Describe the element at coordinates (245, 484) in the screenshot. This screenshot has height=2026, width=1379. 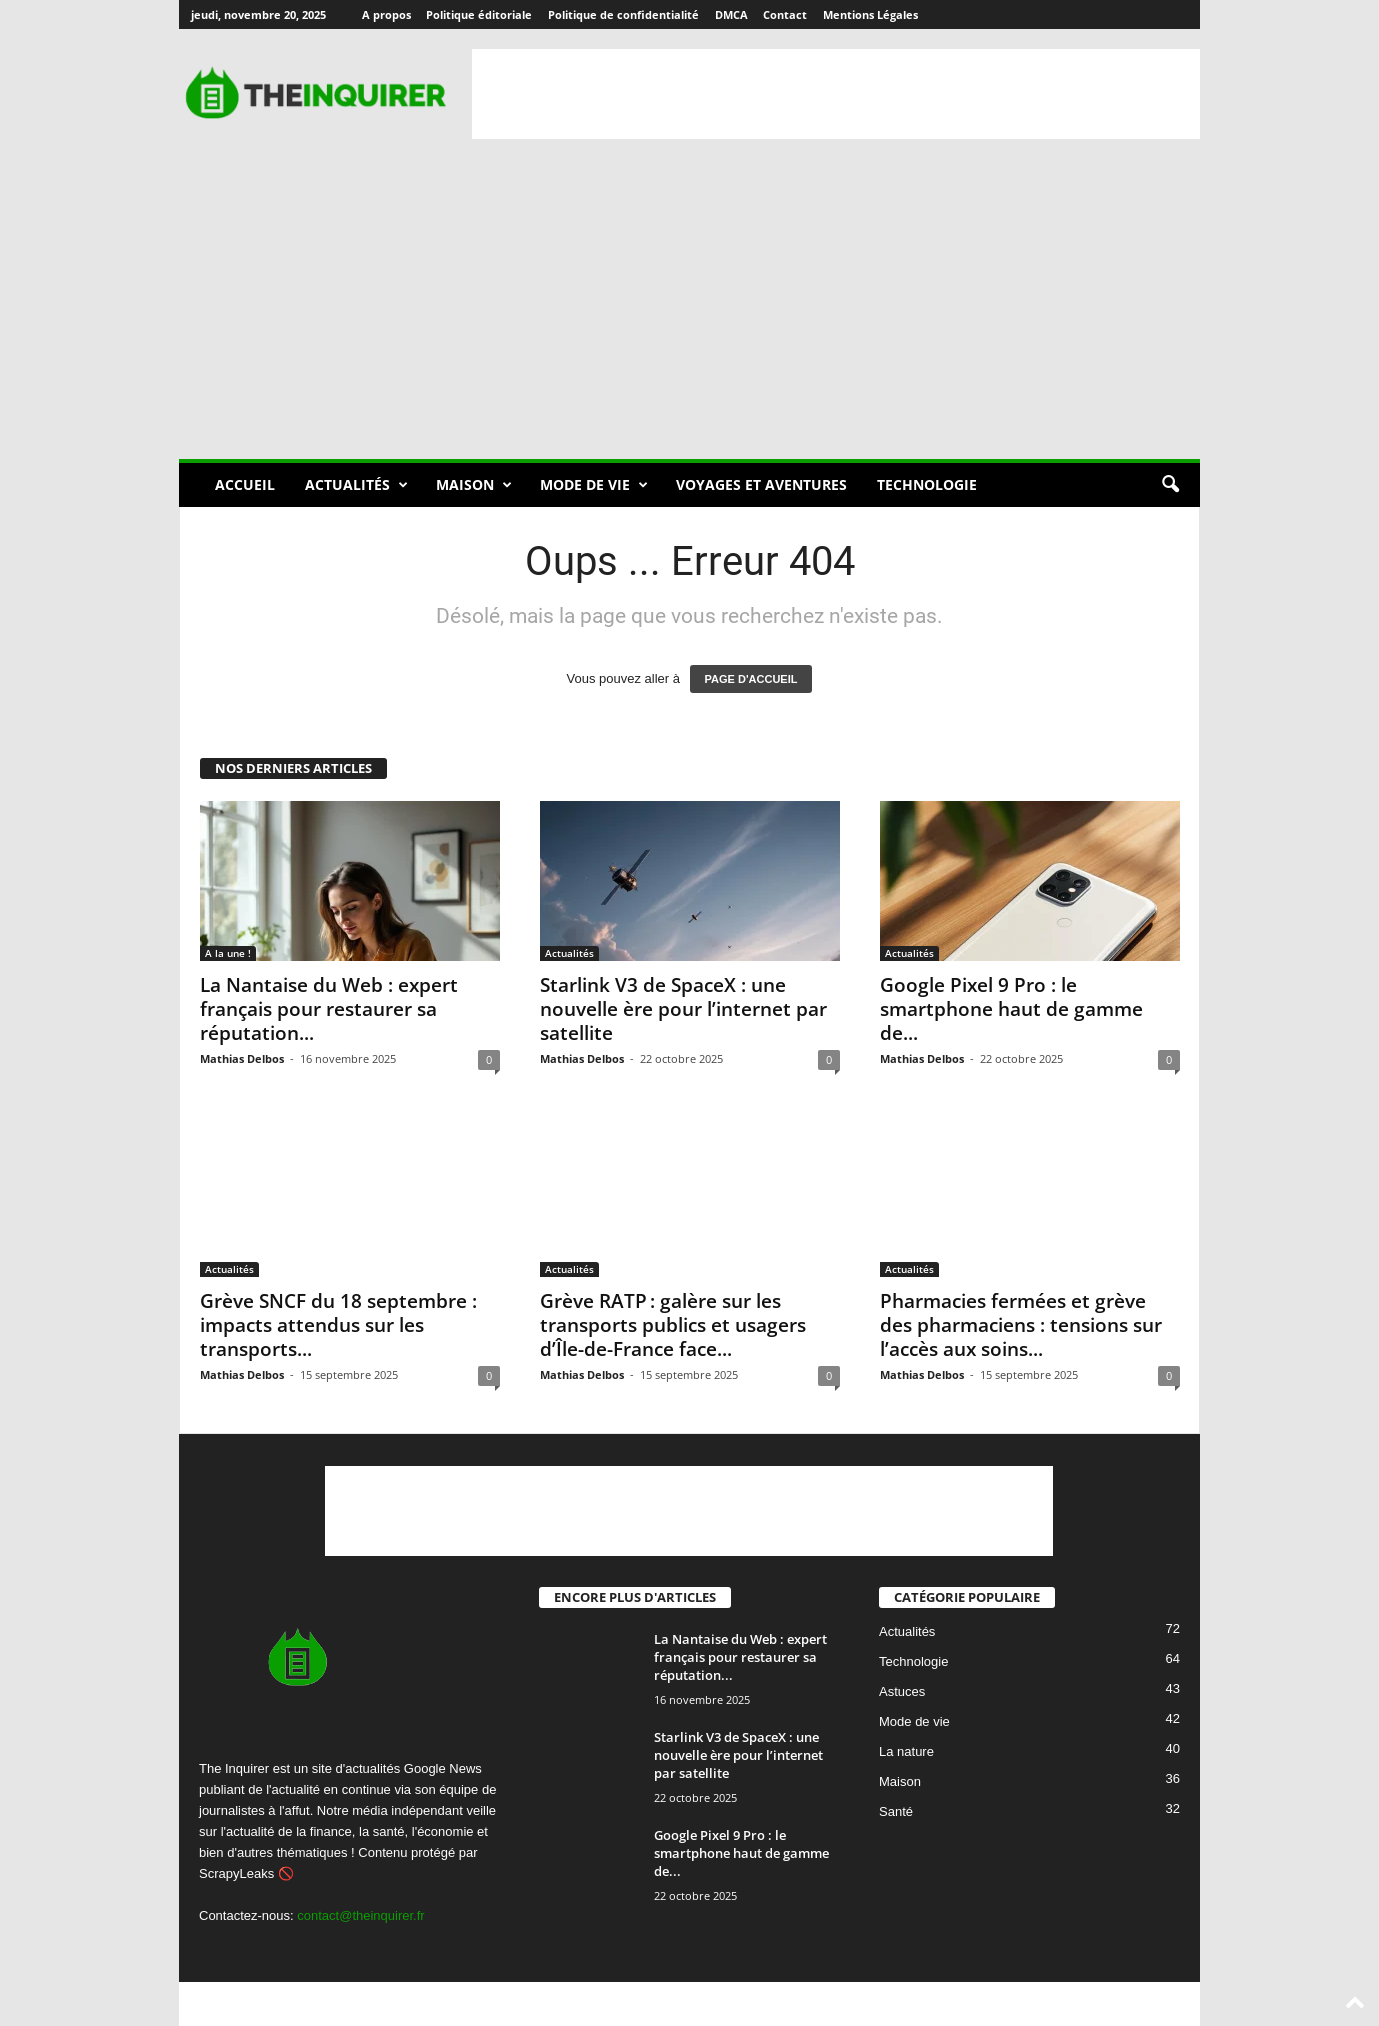
I see `Accueil` at that location.